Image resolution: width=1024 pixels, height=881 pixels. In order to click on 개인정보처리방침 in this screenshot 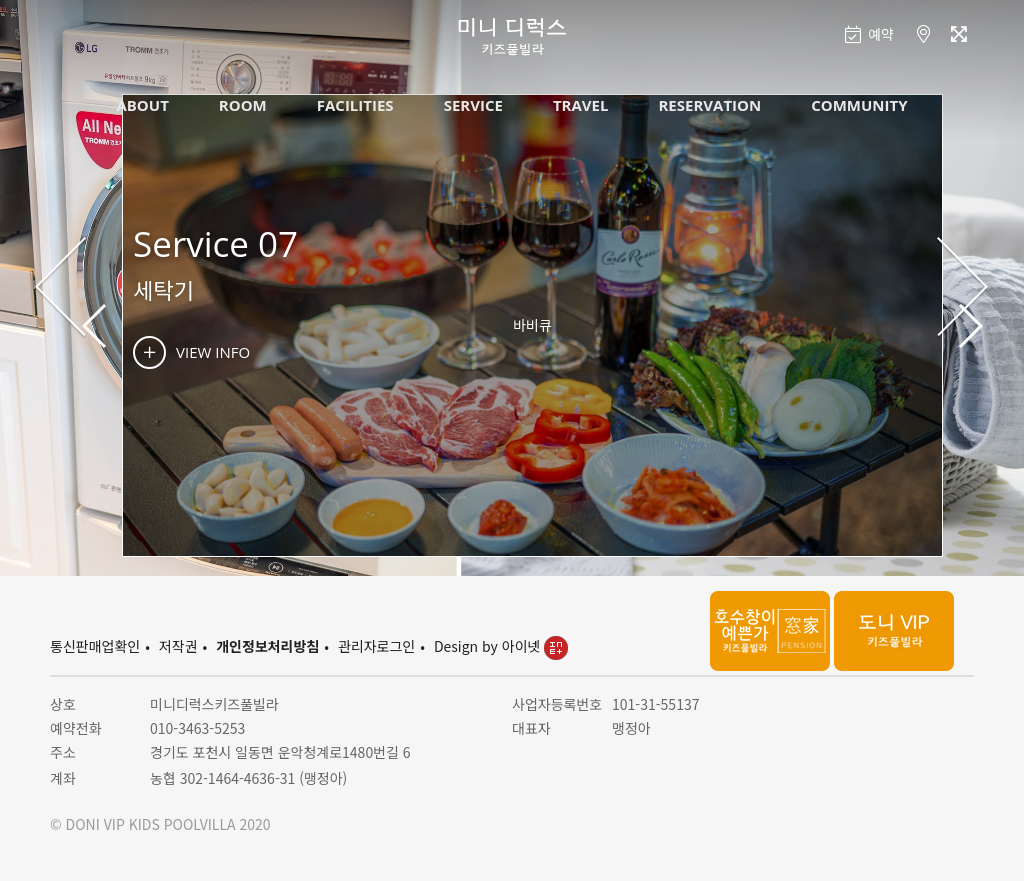, I will do `click(267, 646)`.